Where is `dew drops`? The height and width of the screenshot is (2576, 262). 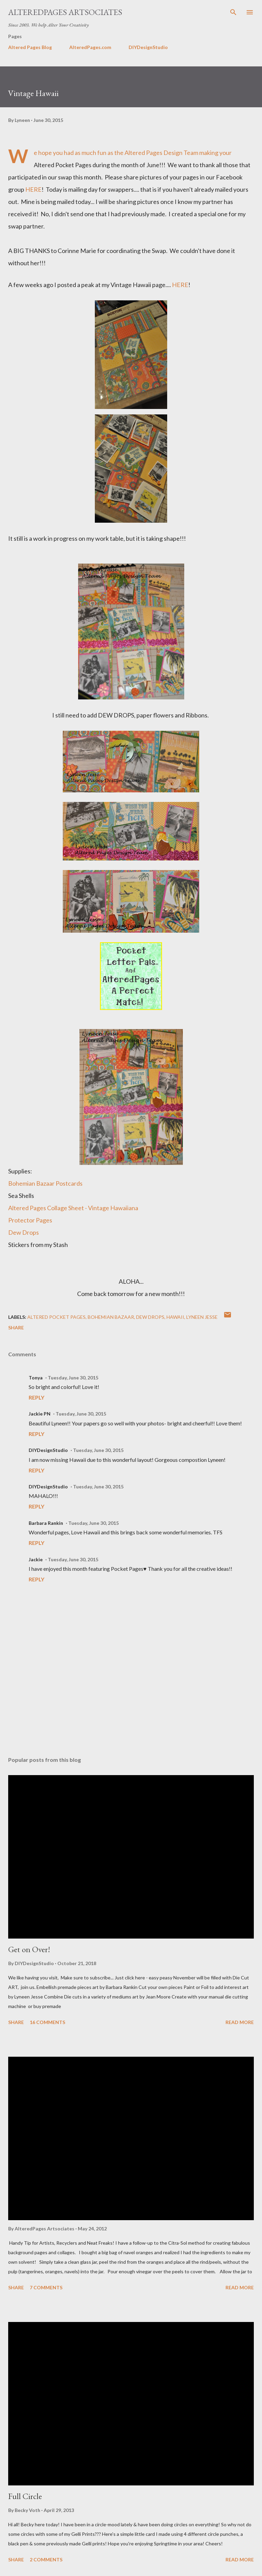 dew drops is located at coordinates (150, 1317).